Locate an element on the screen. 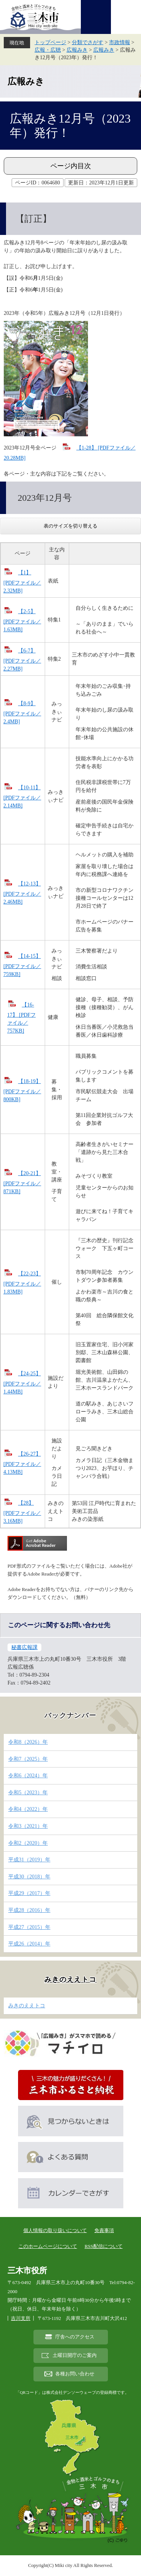 The height and width of the screenshot is (2576, 141). 【20-21】 [PDFファイル／871KB] is located at coordinates (22, 1182).